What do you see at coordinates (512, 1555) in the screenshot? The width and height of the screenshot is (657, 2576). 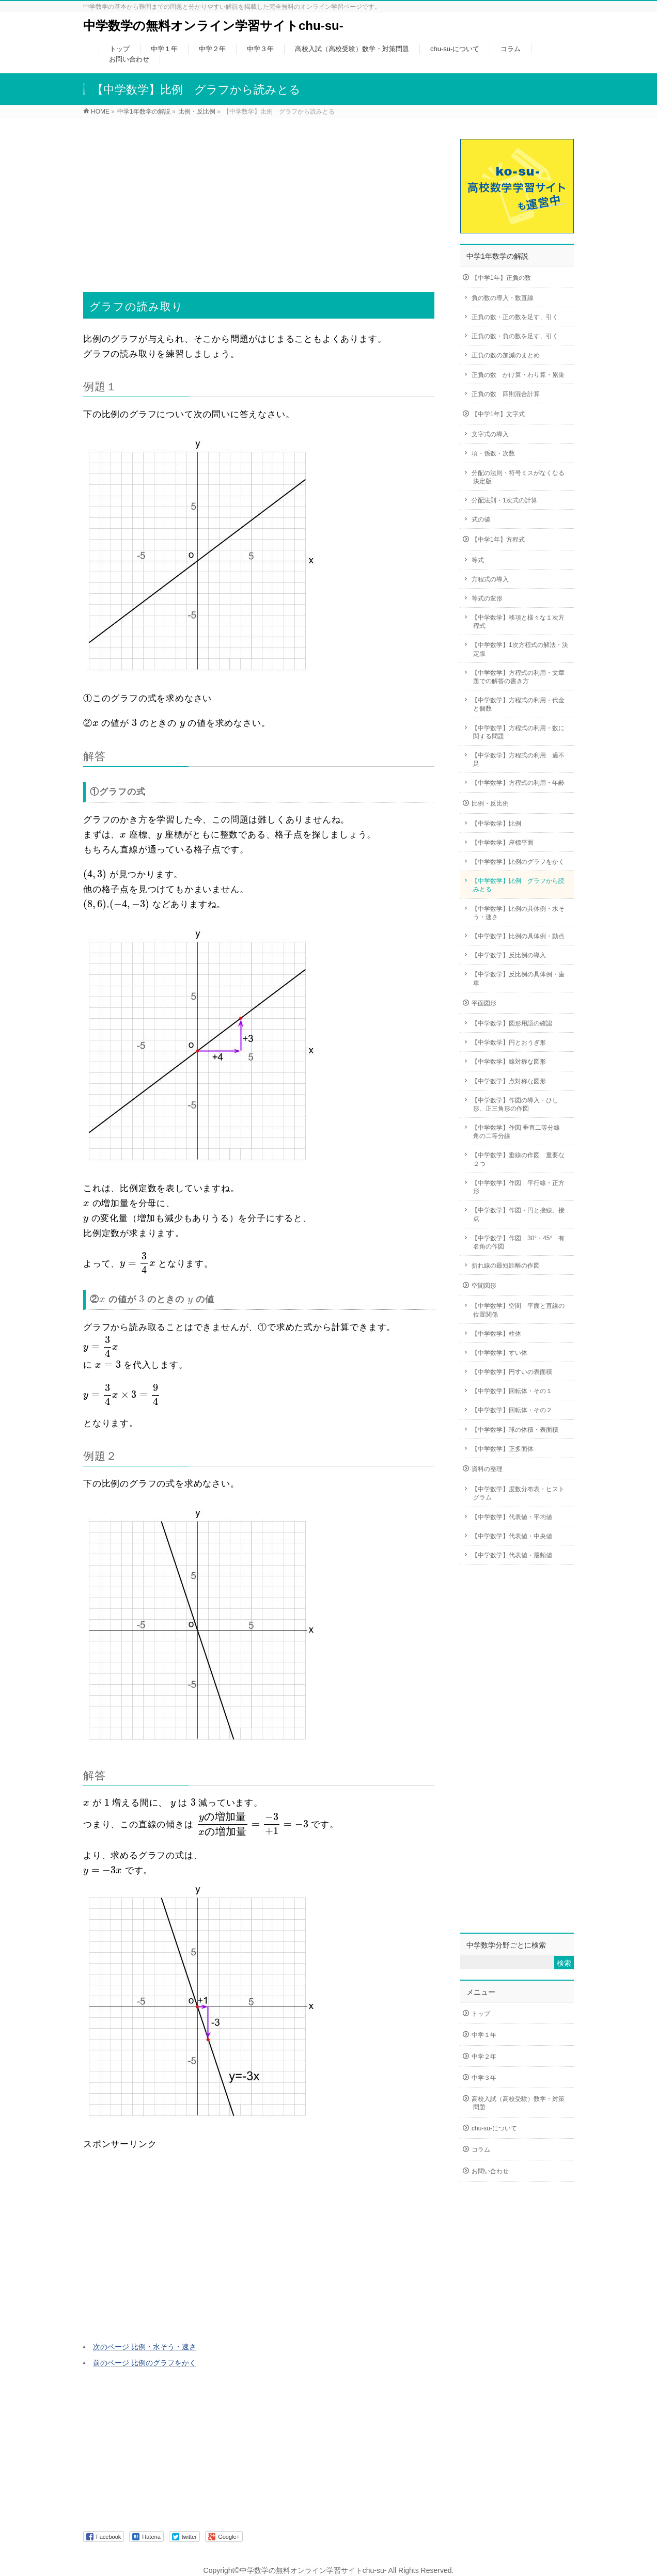 I see `【中学数学】代表値・最頻値` at bounding box center [512, 1555].